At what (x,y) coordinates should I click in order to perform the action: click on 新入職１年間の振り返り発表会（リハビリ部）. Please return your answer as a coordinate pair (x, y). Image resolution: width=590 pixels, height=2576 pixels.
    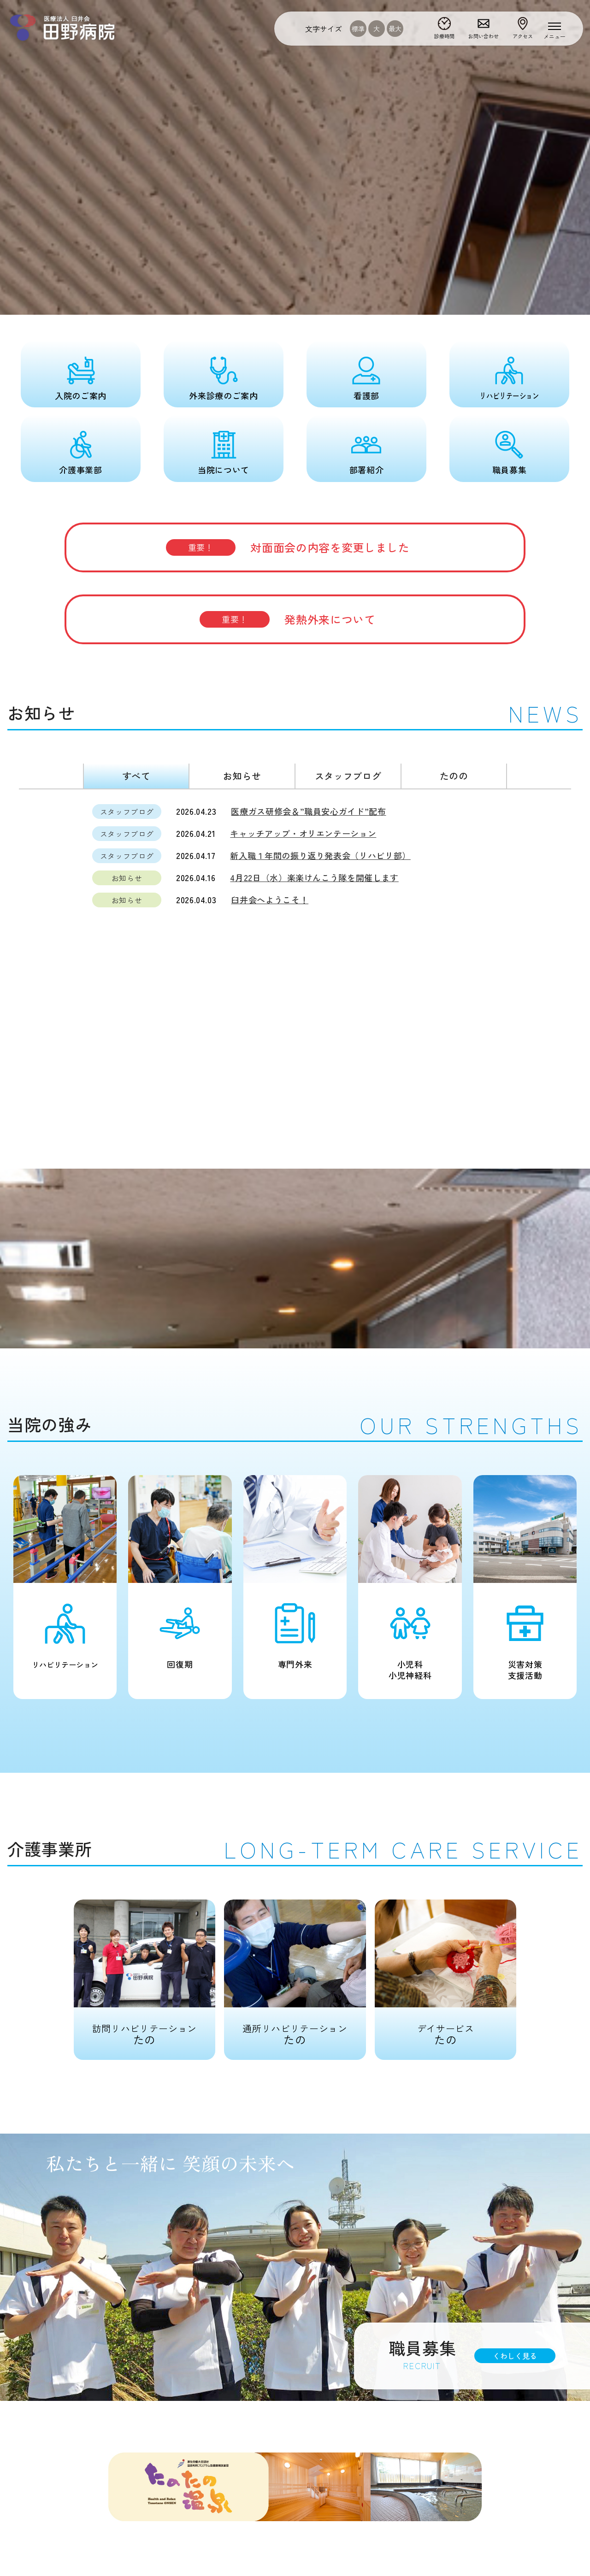
    Looking at the image, I should click on (320, 855).